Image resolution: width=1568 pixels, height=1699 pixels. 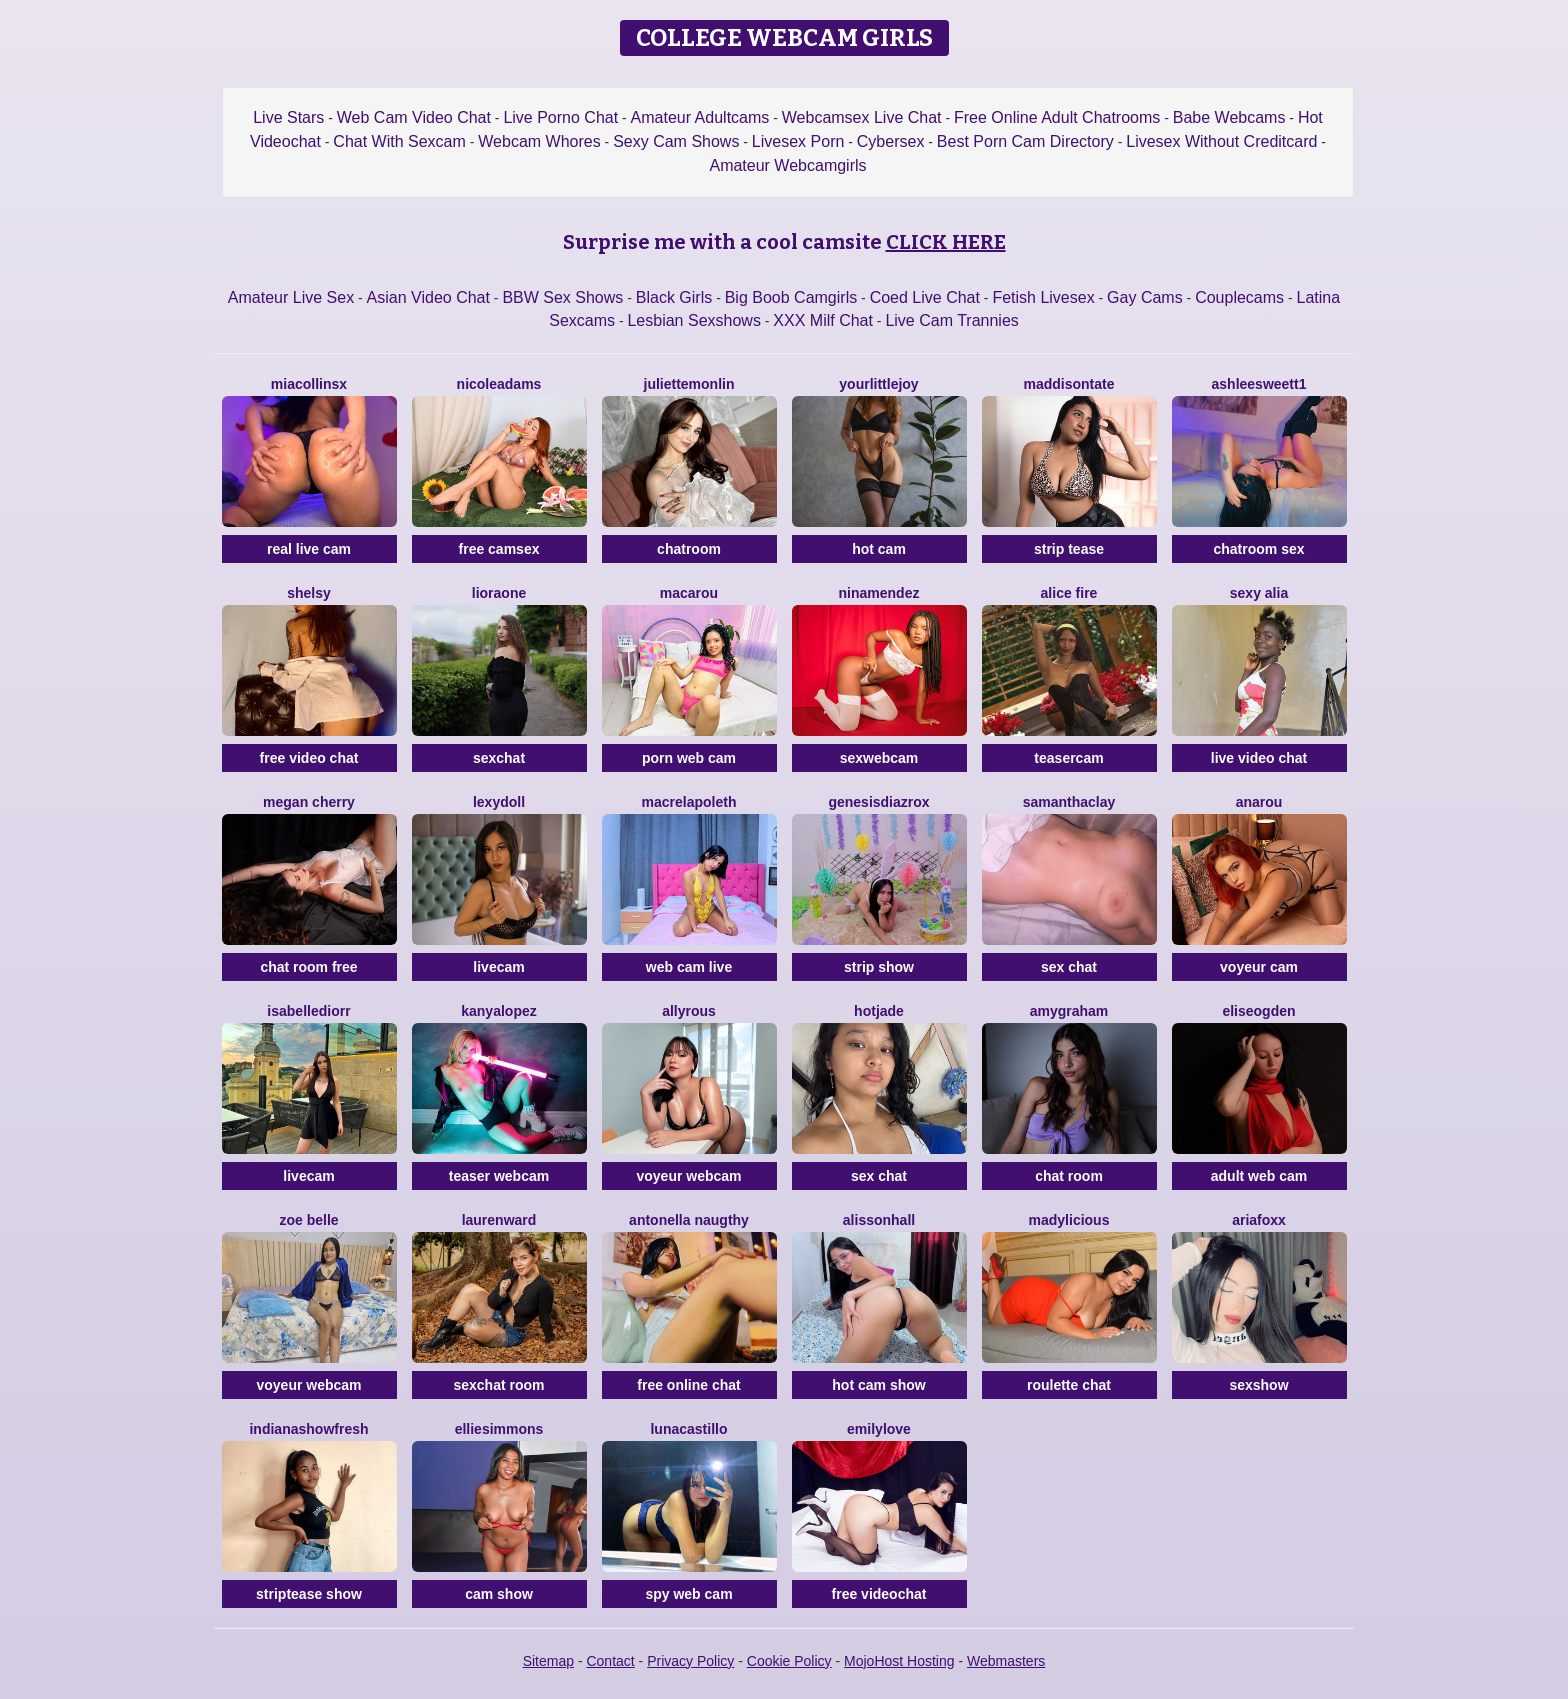 I want to click on Free Online Adult Chatrooms, so click(x=1057, y=117).